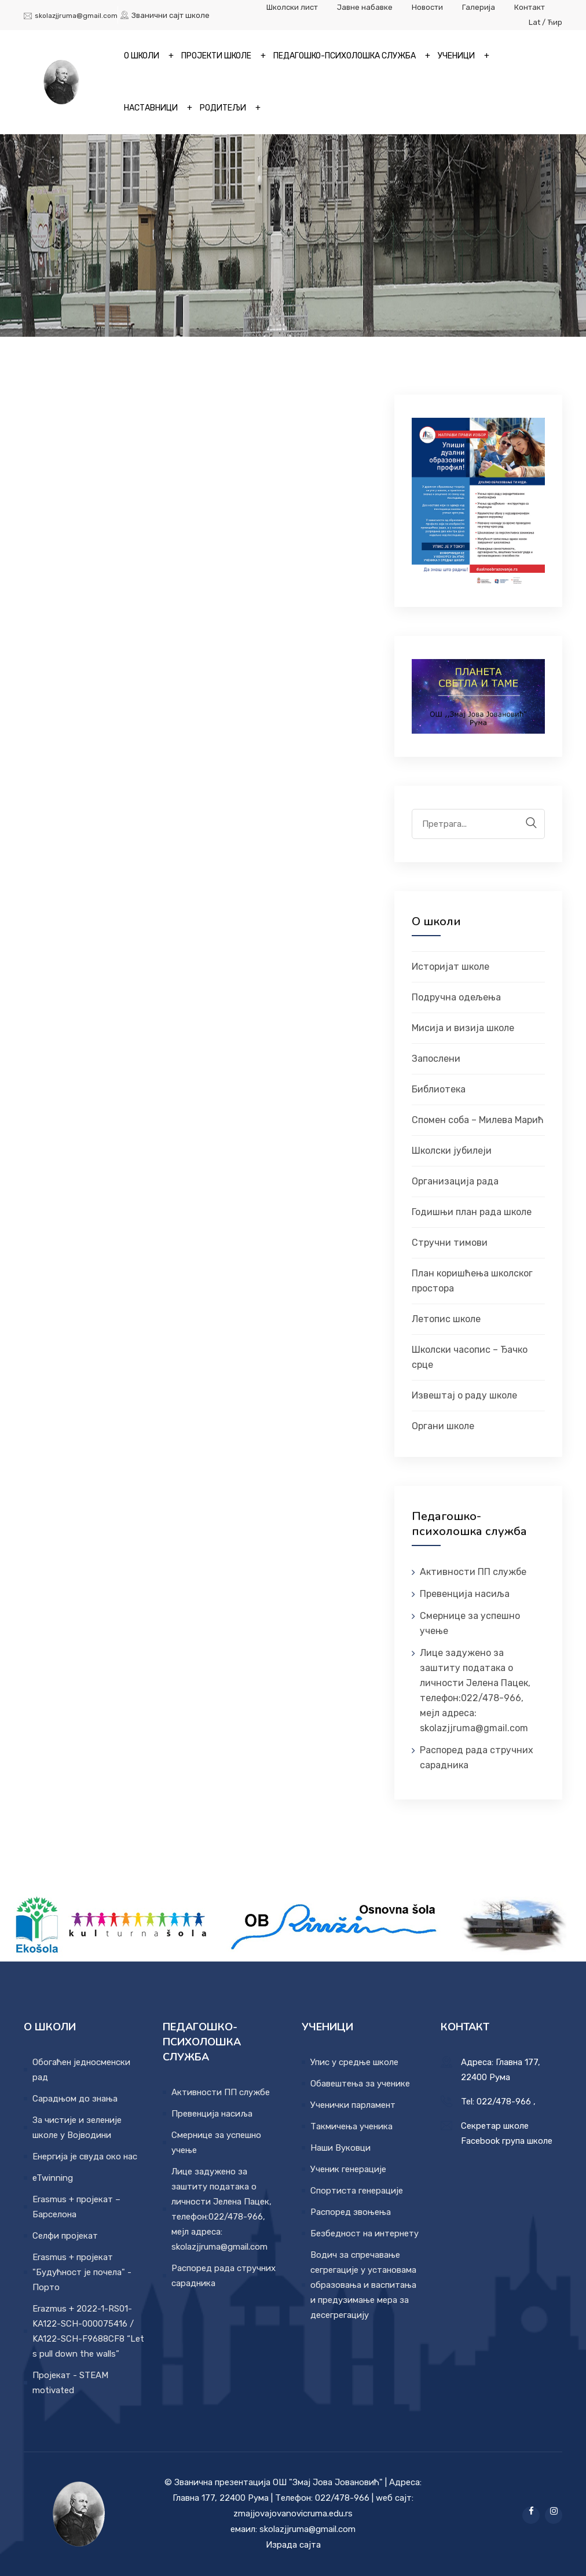 Image resolution: width=586 pixels, height=2576 pixels. What do you see at coordinates (446, 1318) in the screenshot?
I see `Летопис школе` at bounding box center [446, 1318].